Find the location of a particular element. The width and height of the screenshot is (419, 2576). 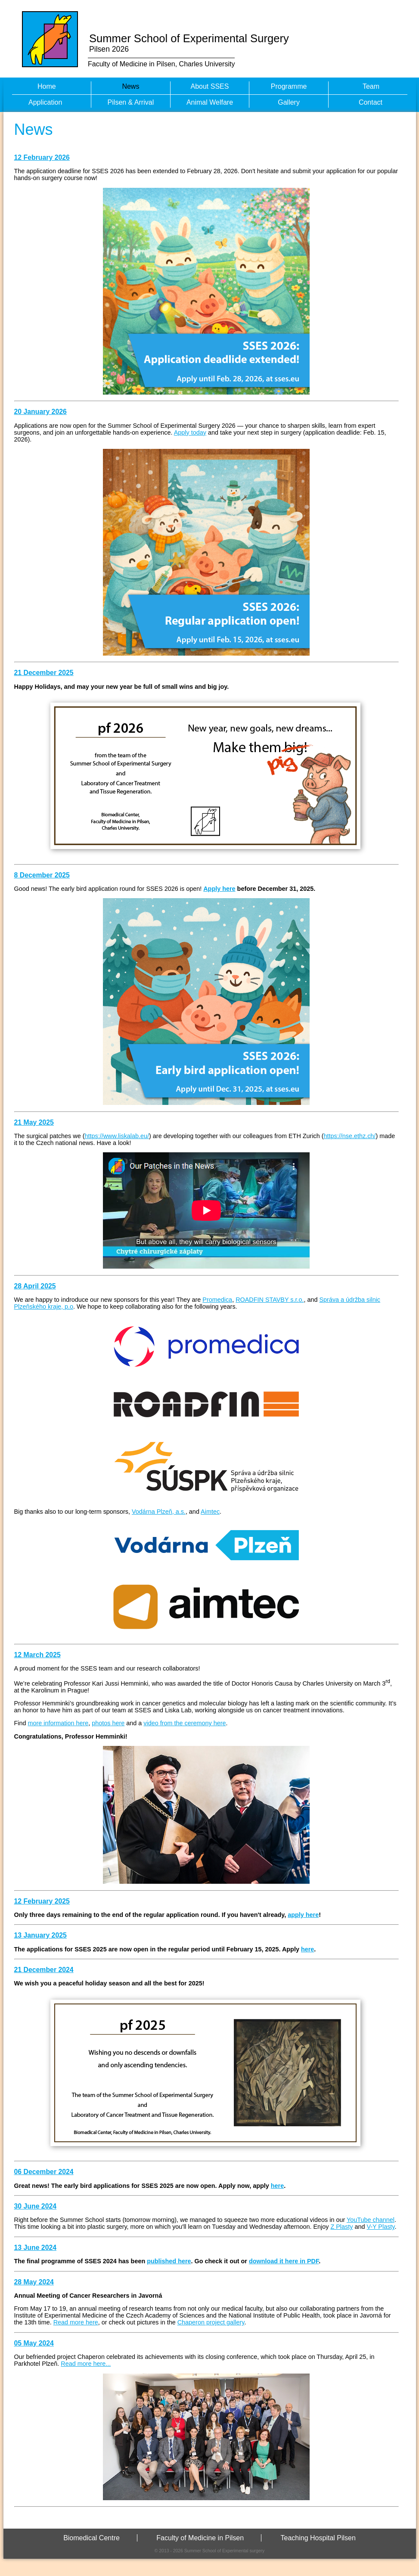

YouTube channel is located at coordinates (370, 2219).